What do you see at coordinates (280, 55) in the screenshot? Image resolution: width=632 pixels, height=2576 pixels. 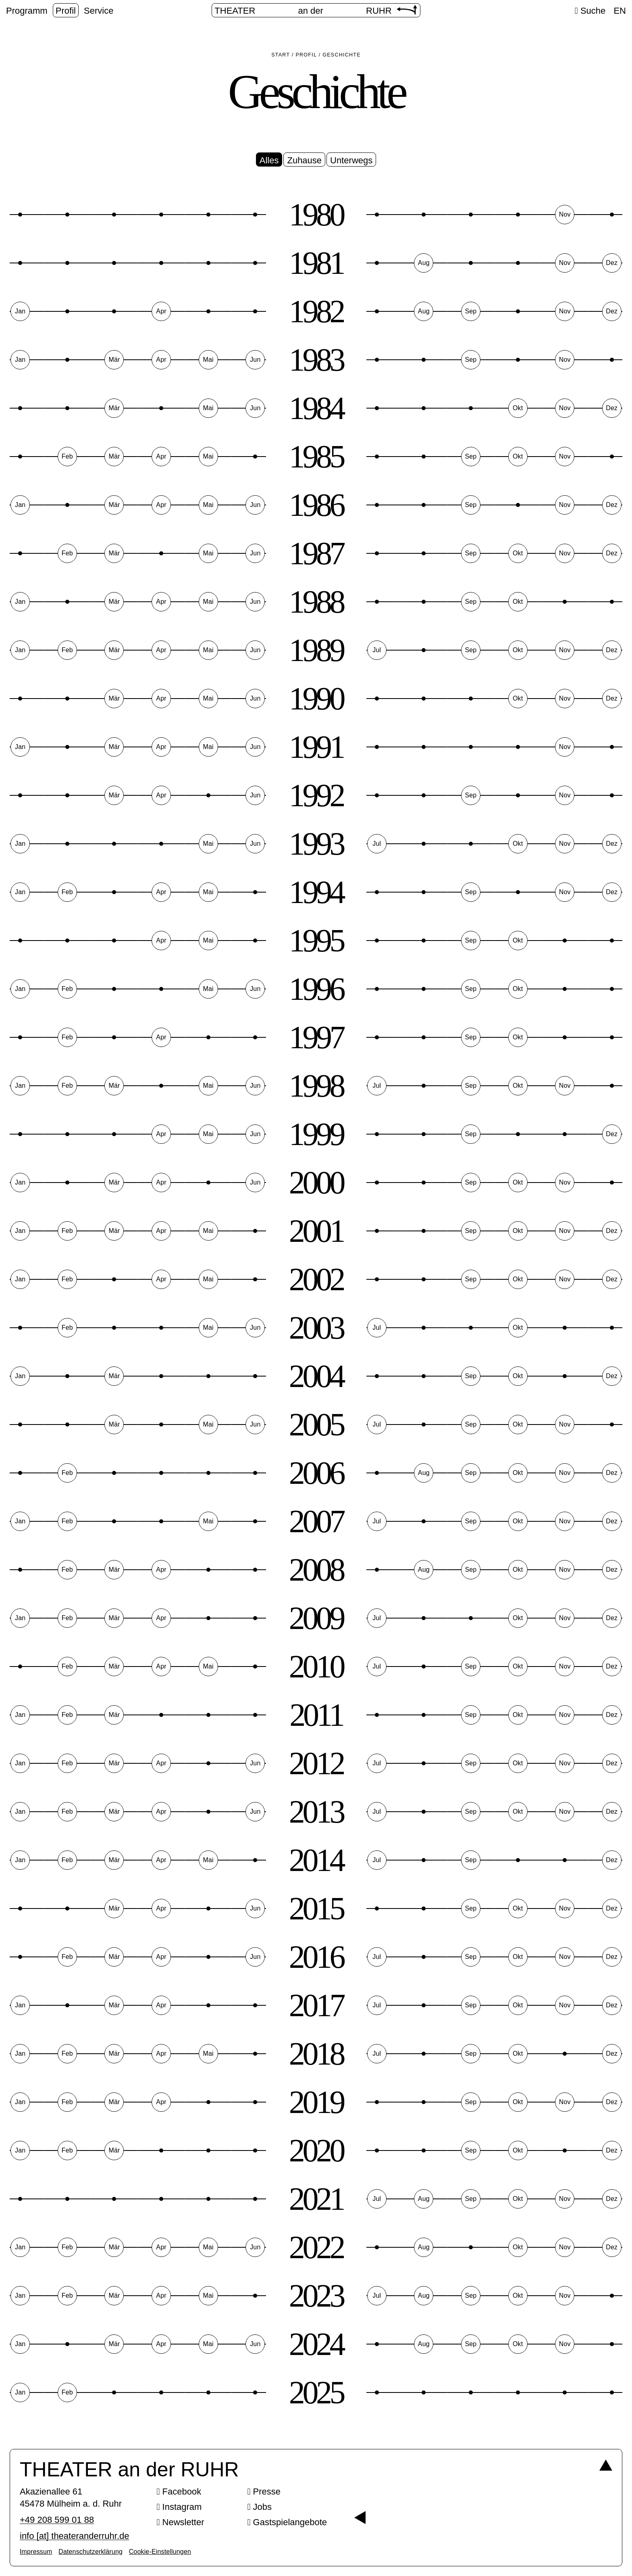 I see `Start` at bounding box center [280, 55].